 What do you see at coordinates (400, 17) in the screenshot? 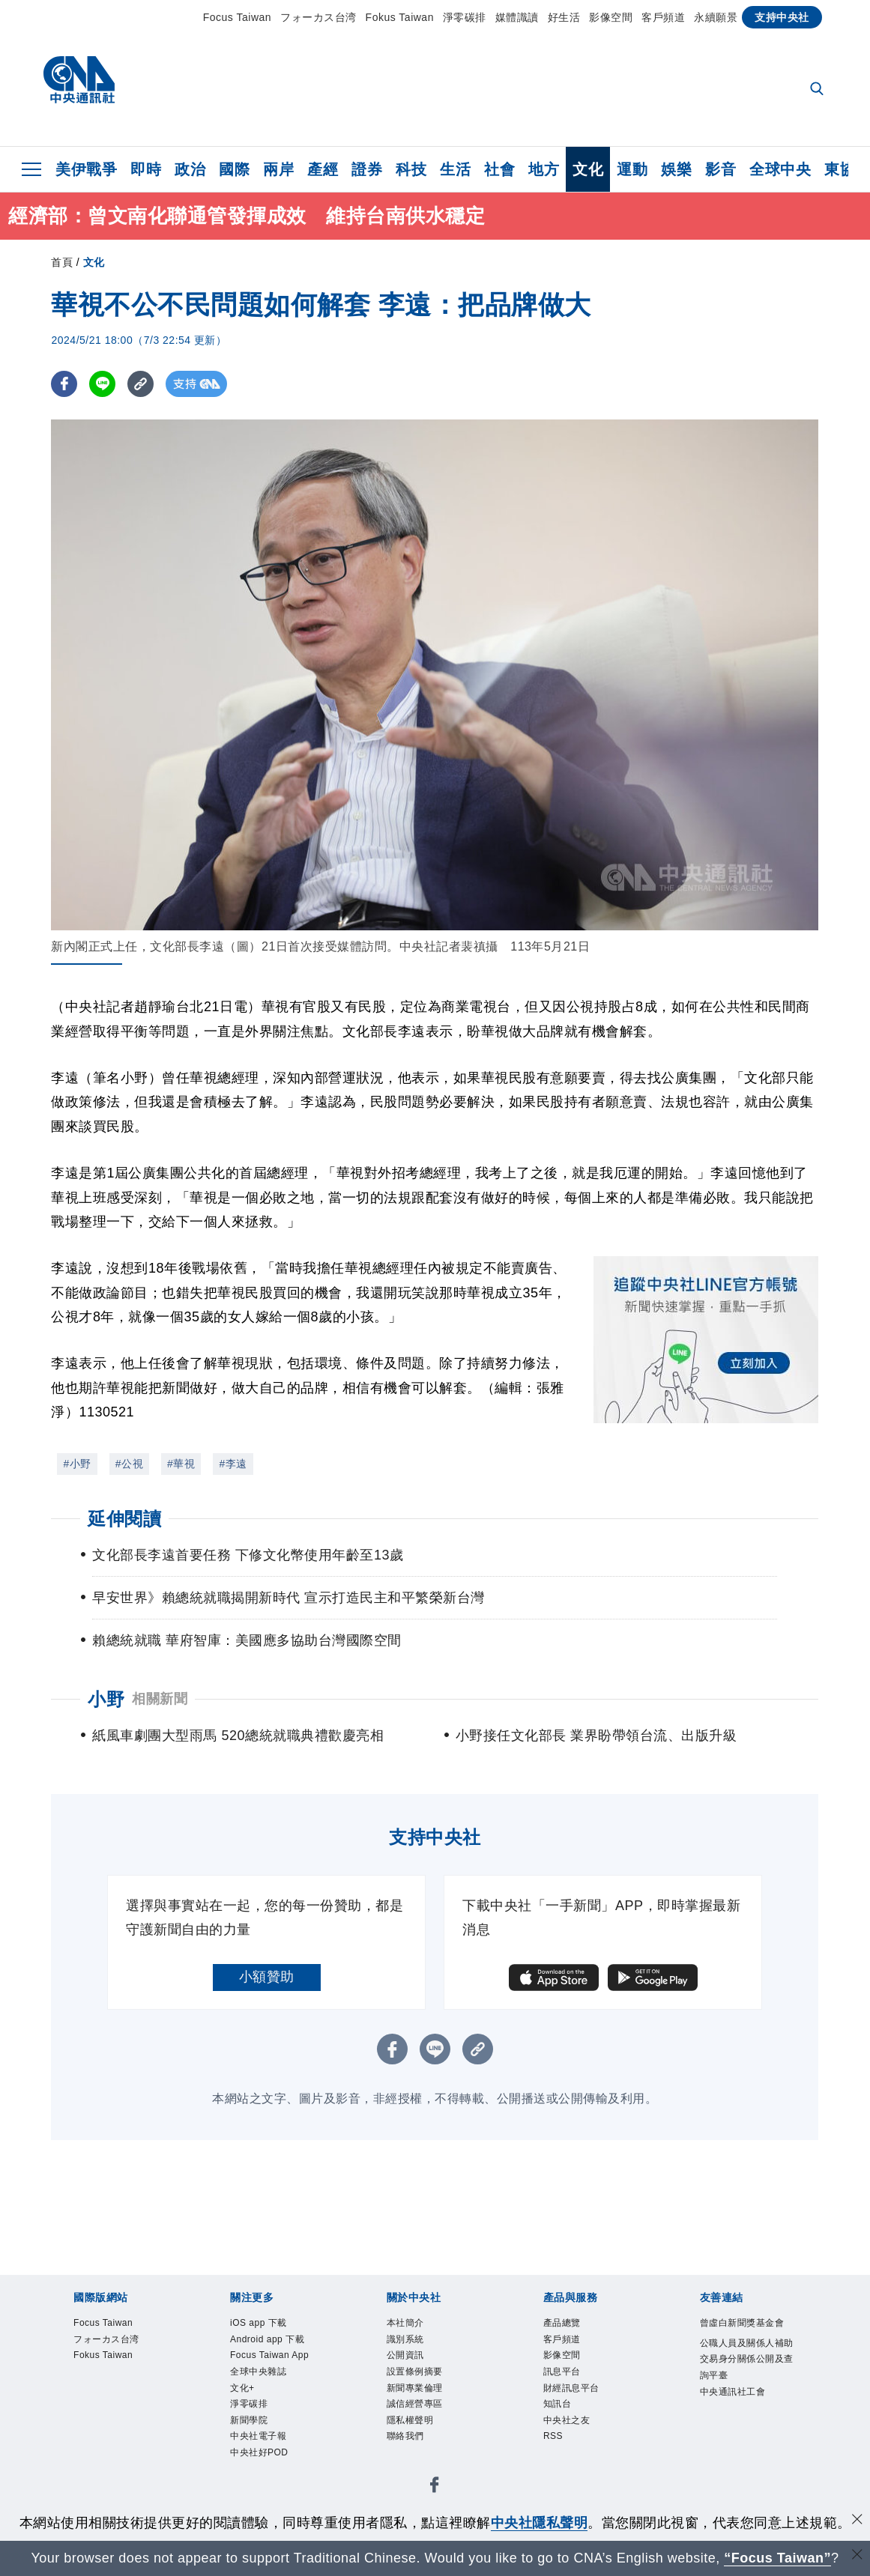
I see `Fokus Taiwan` at bounding box center [400, 17].